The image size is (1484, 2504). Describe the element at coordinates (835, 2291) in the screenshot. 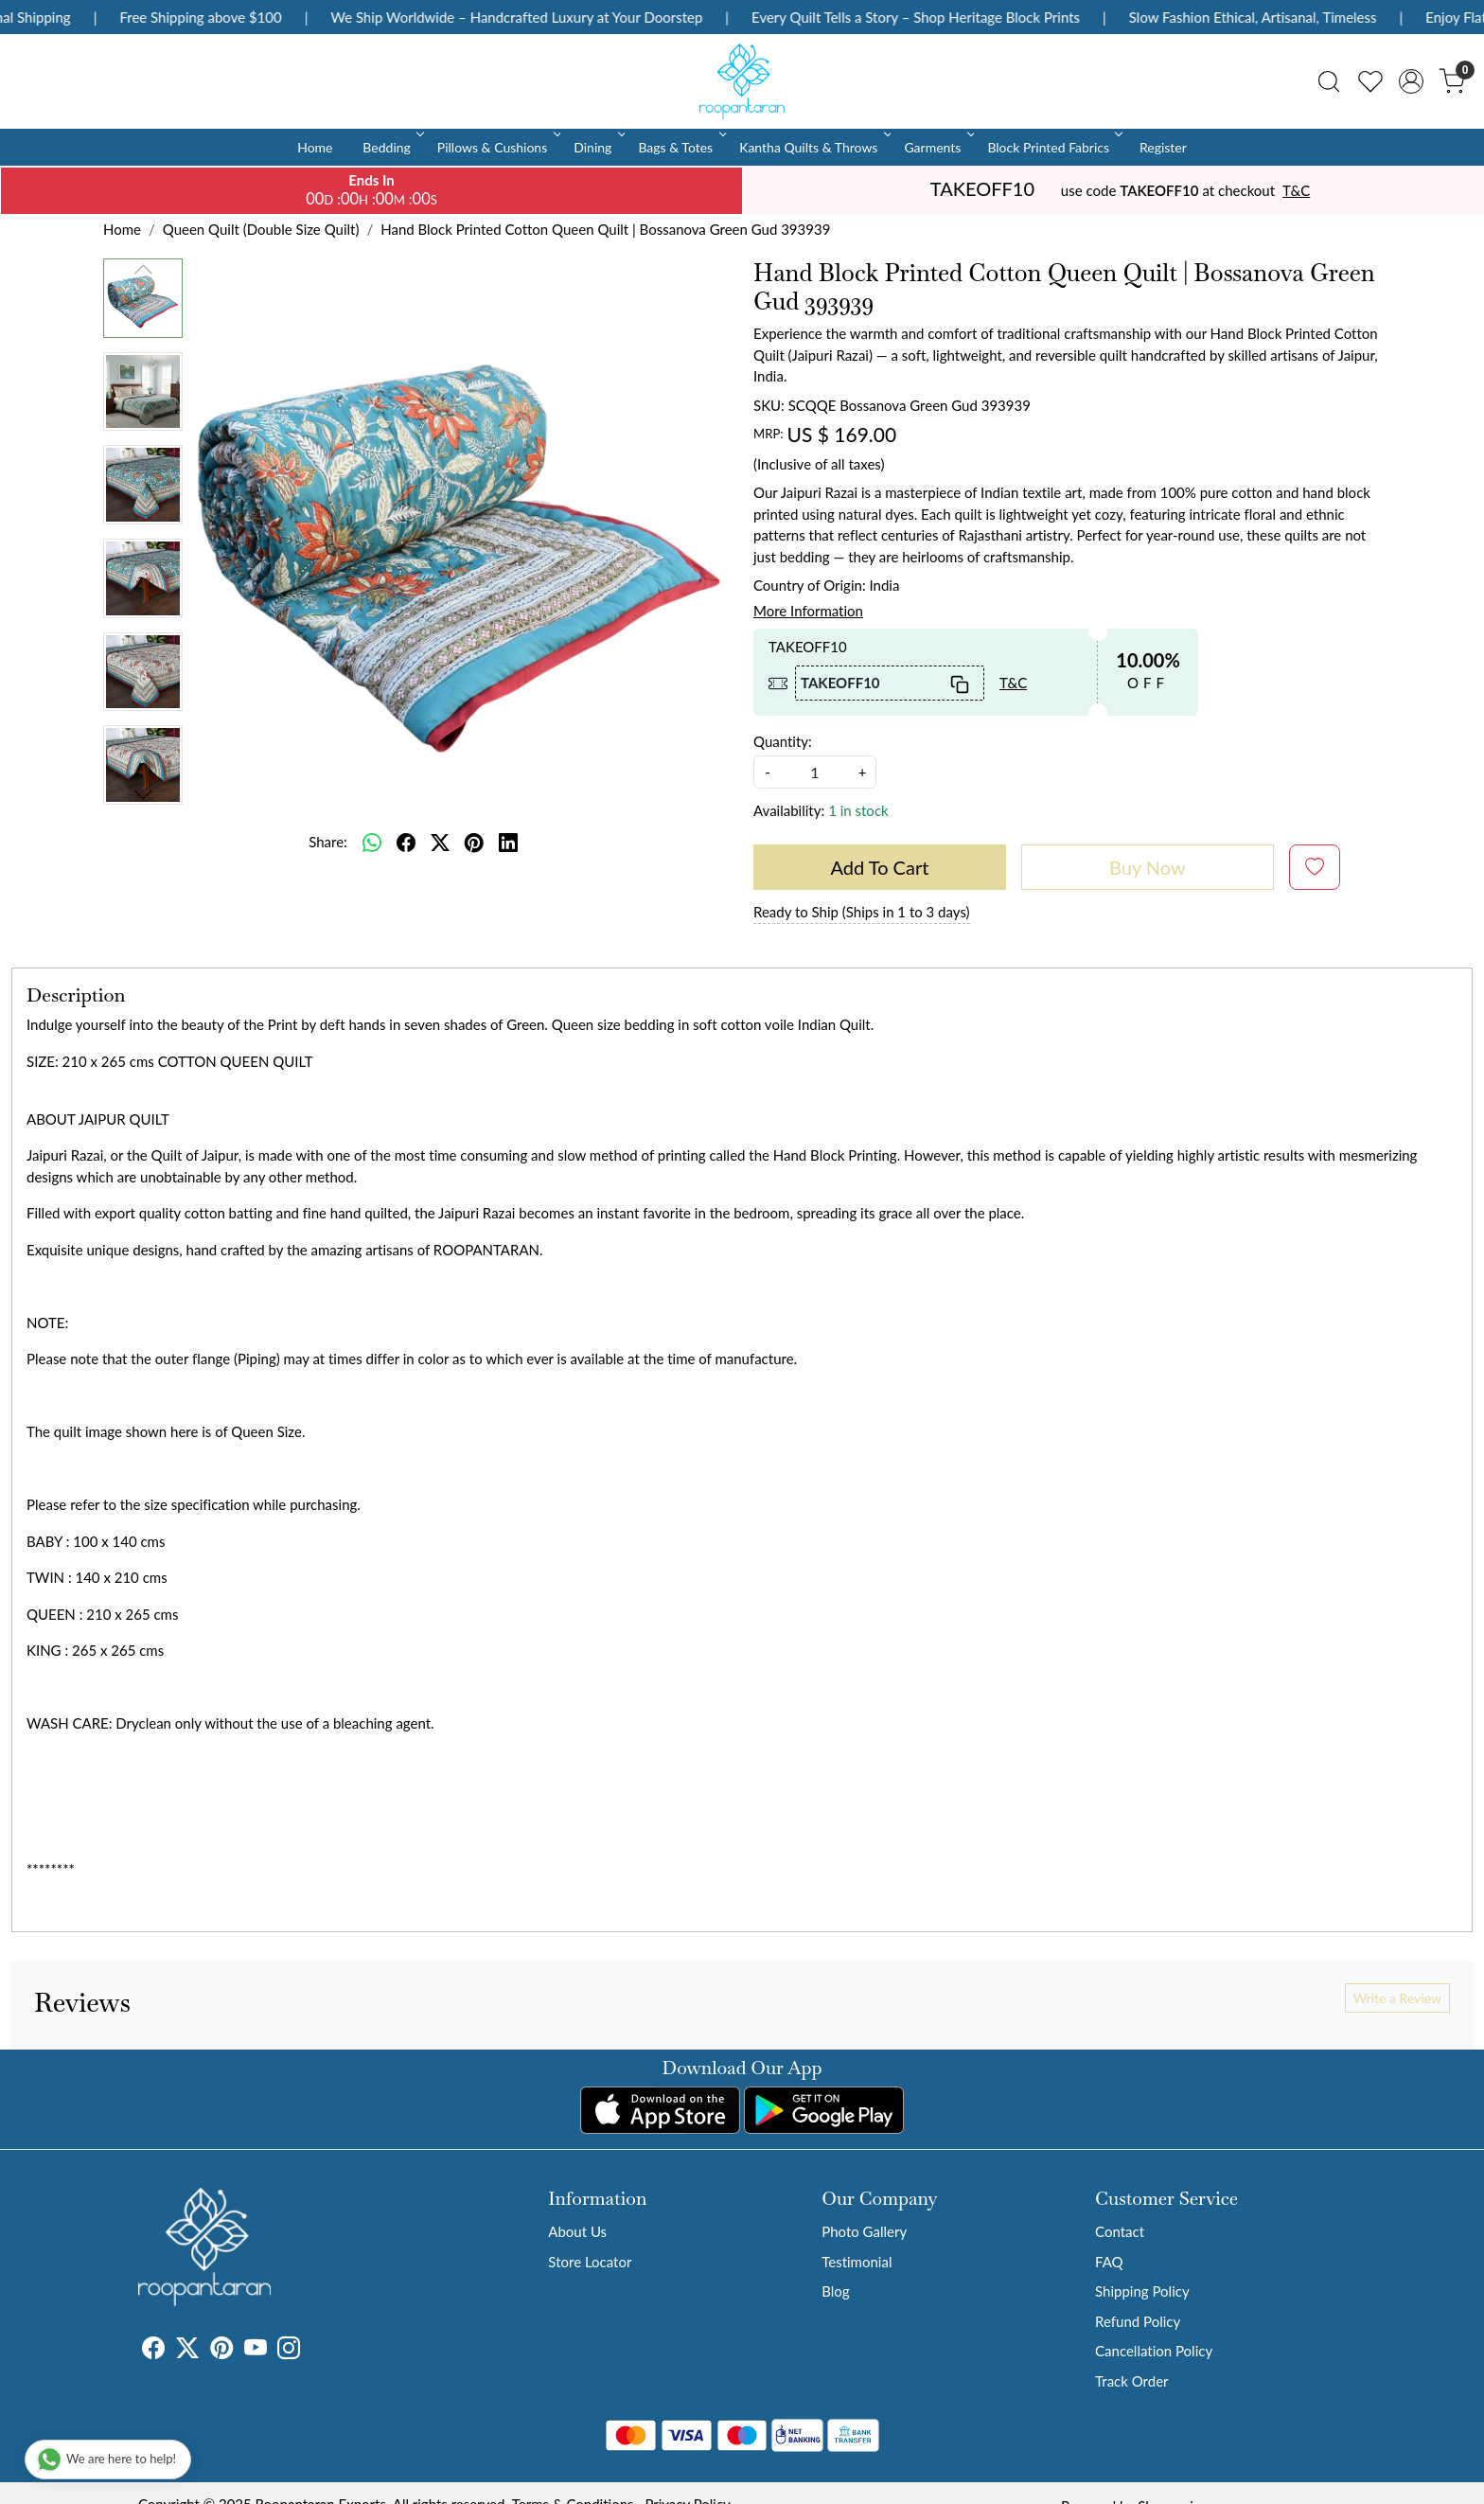

I see `Blog` at that location.